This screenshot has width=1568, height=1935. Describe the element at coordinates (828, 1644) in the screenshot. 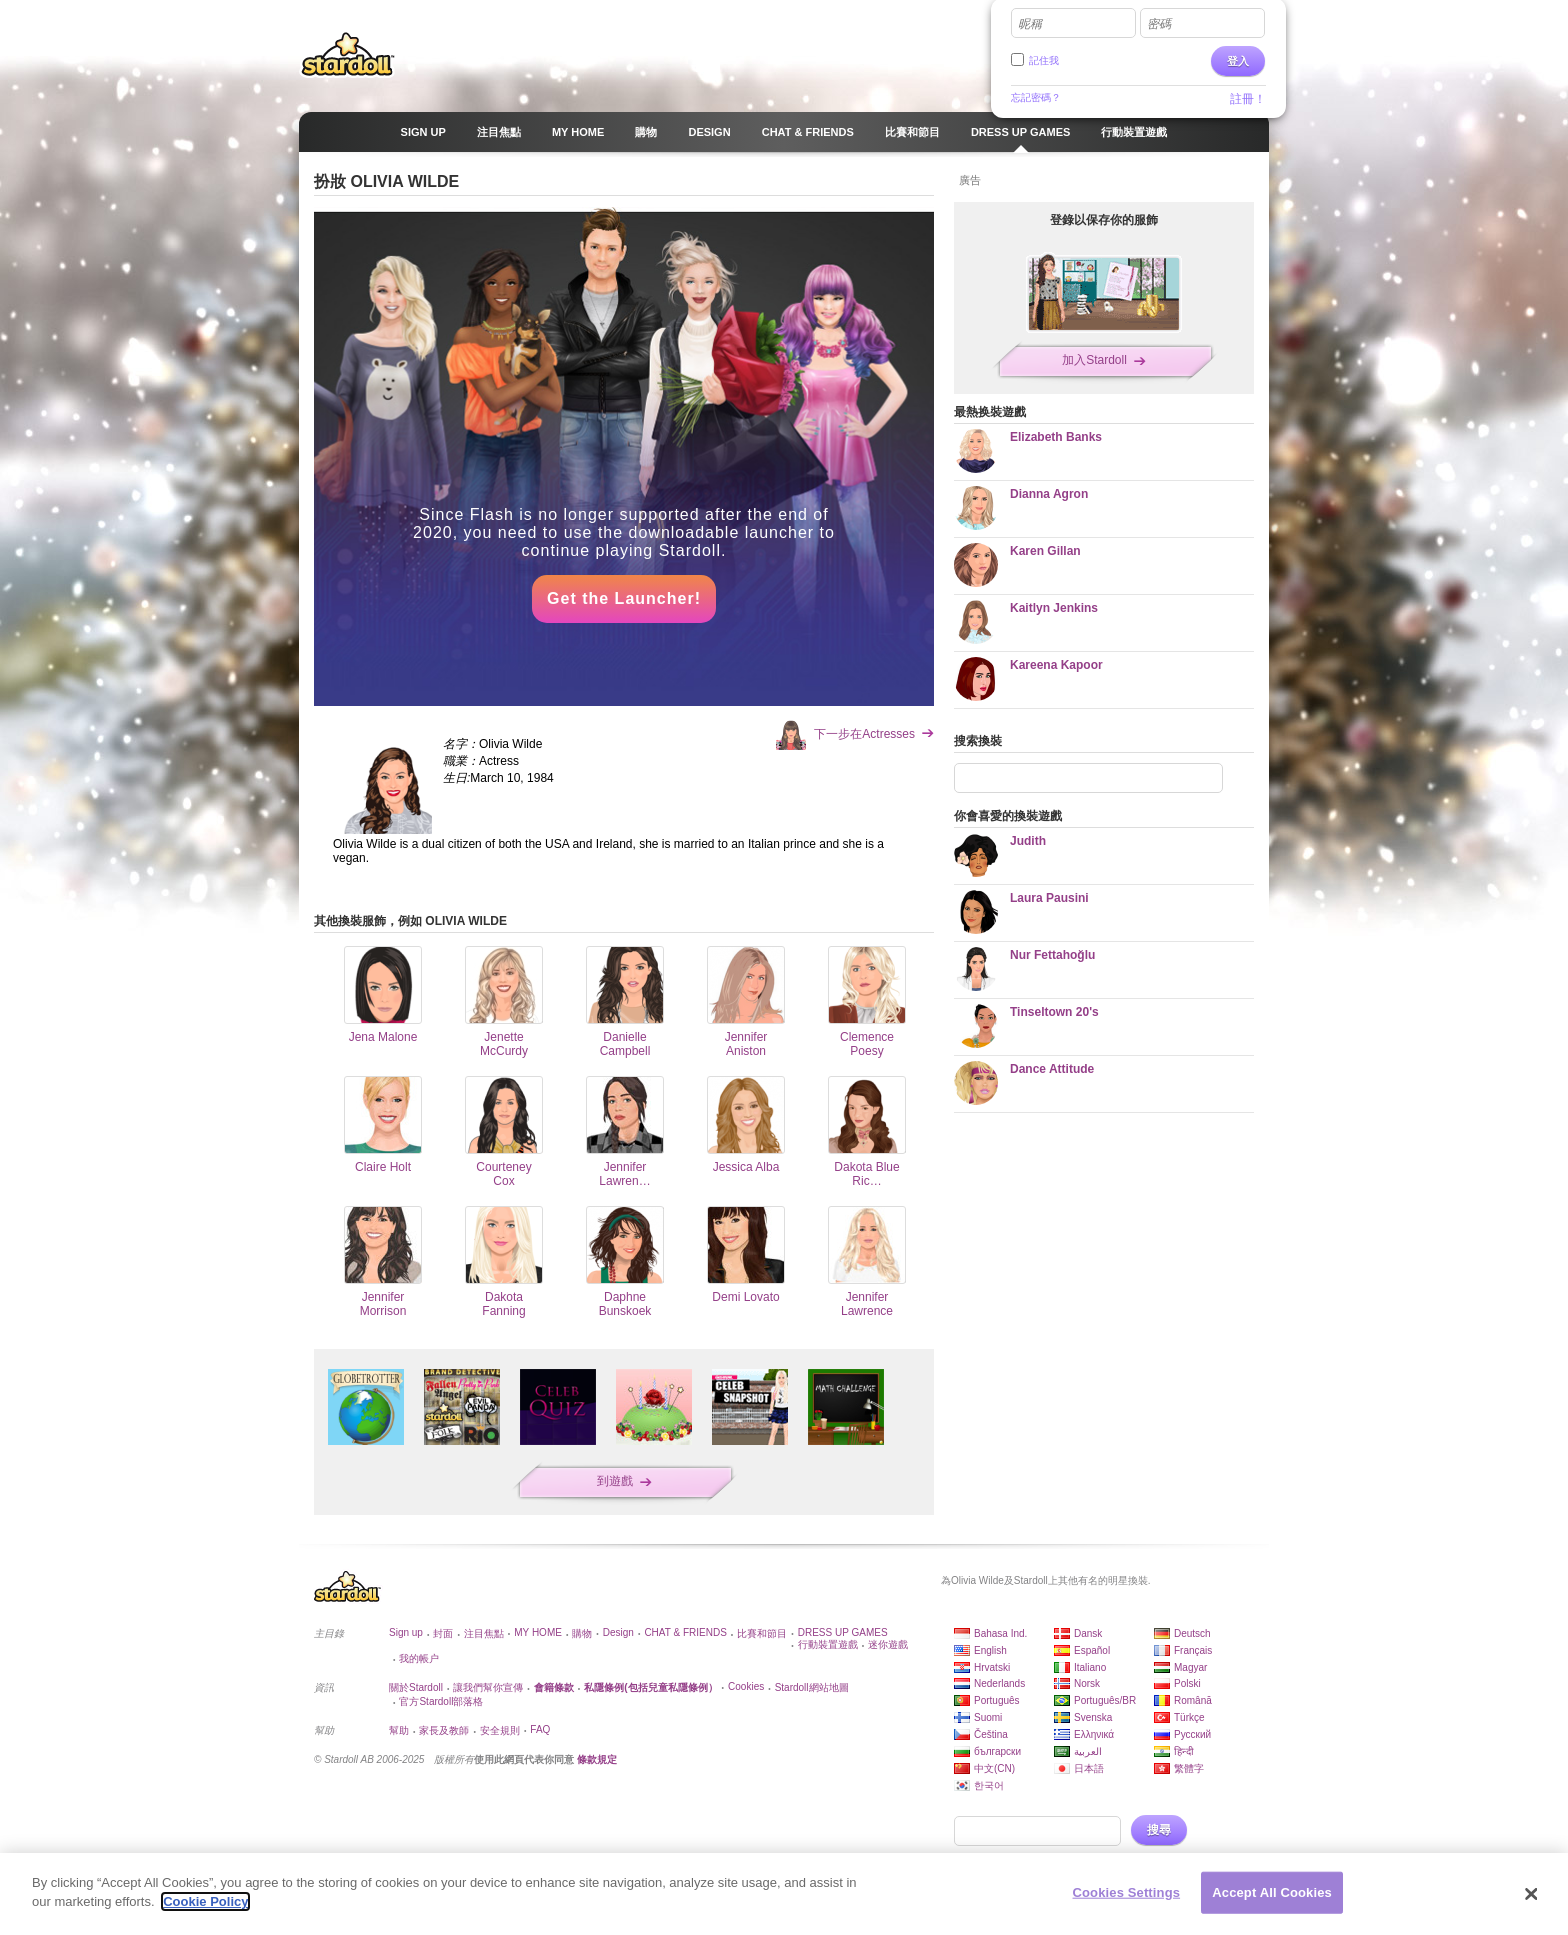

I see `行動裝置遊戲` at that location.